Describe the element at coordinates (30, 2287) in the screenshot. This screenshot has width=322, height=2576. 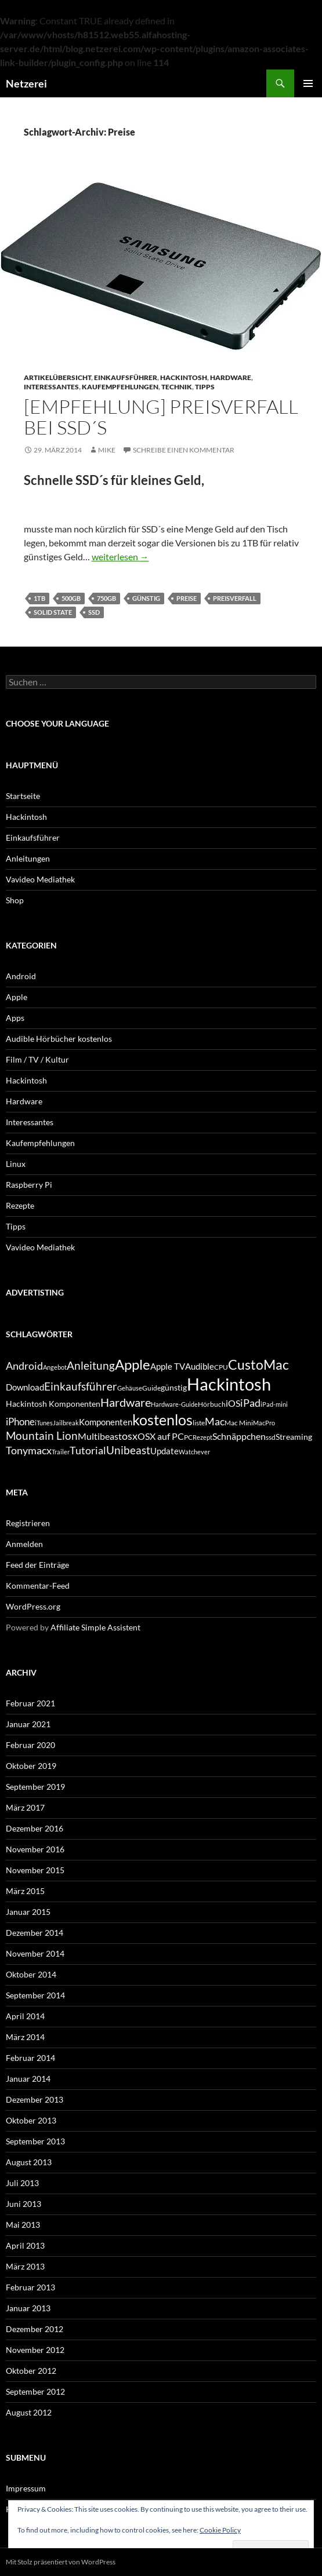
I see `Februar 2013` at that location.